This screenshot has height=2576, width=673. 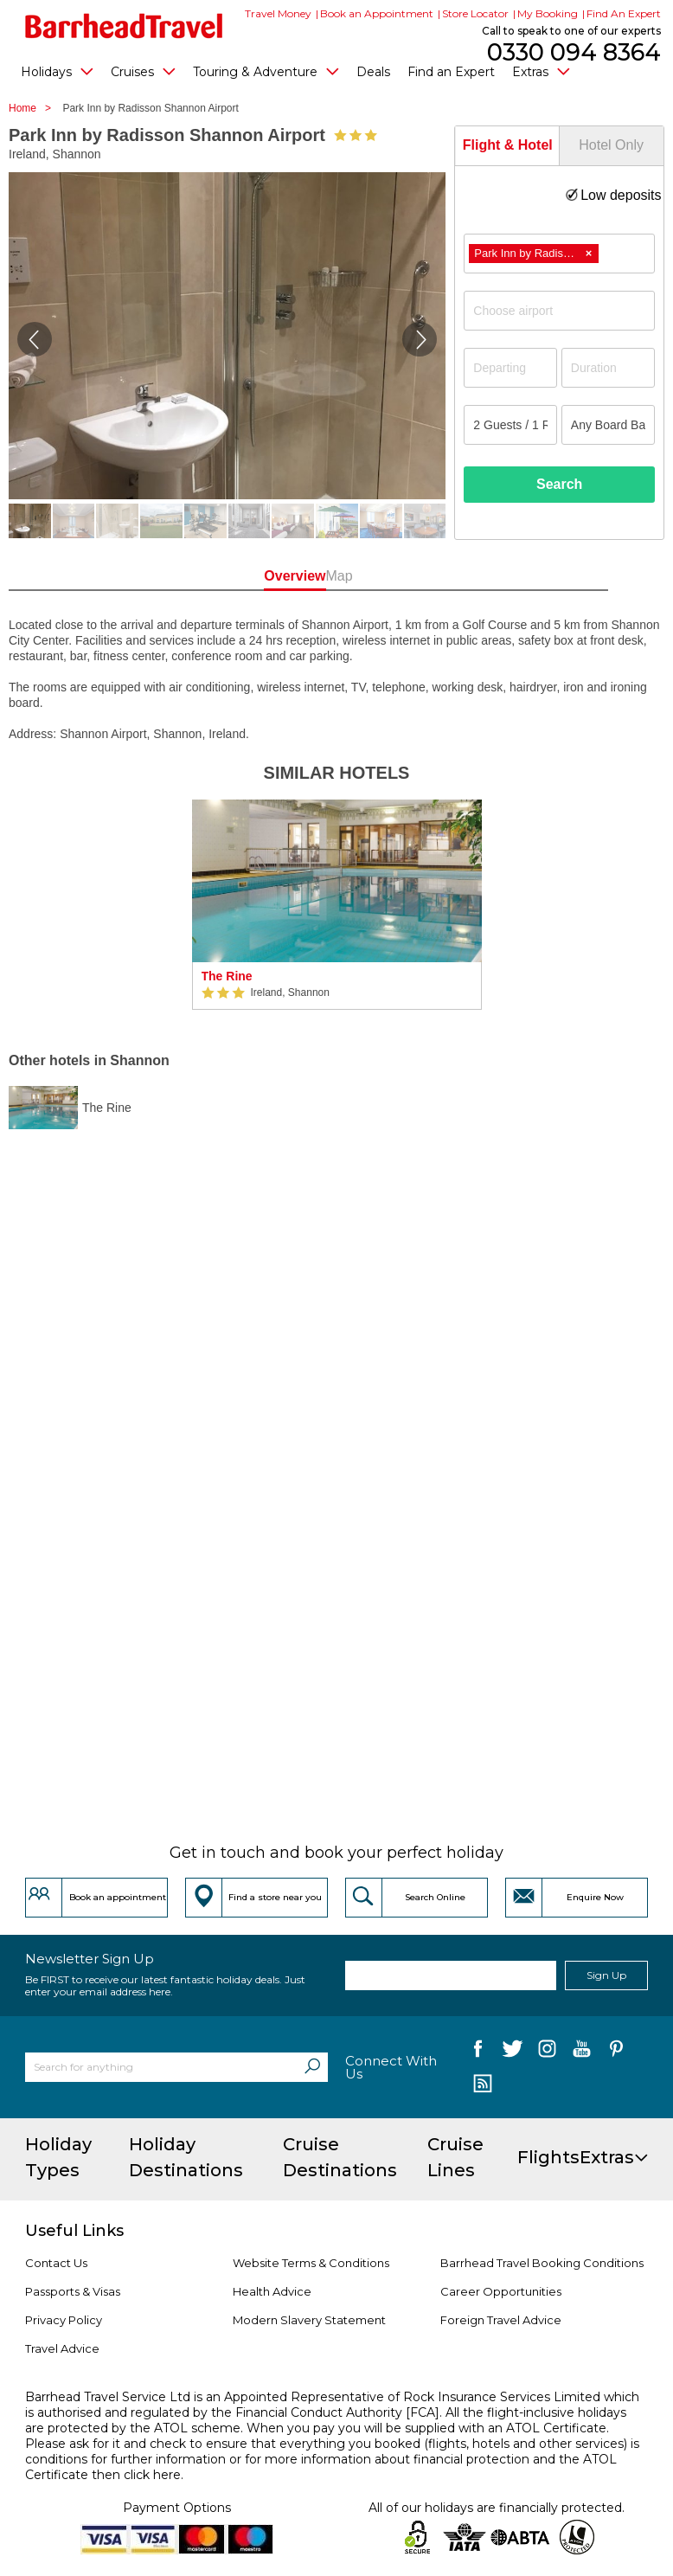 What do you see at coordinates (57, 71) in the screenshot?
I see `Holidays` at bounding box center [57, 71].